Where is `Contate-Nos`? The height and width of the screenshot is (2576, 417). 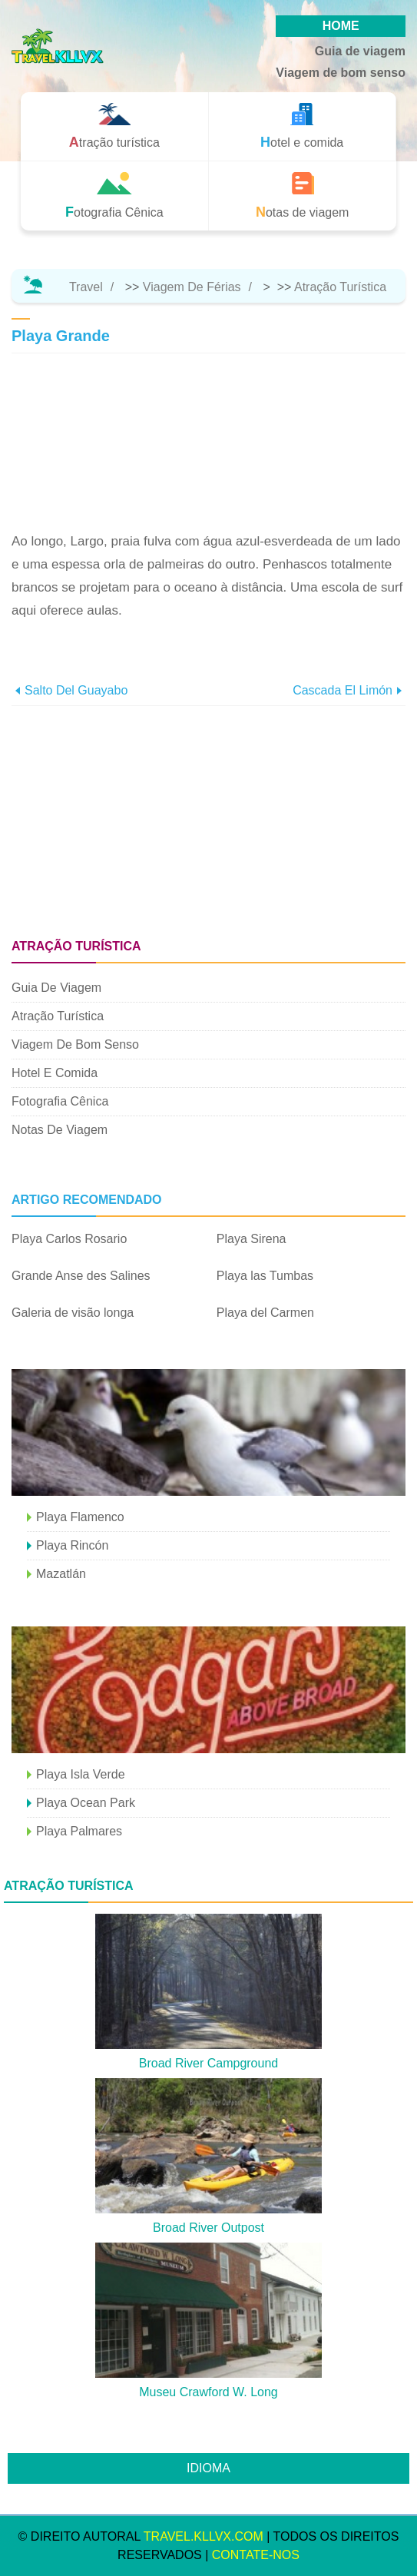 Contate-Nos is located at coordinates (256, 2554).